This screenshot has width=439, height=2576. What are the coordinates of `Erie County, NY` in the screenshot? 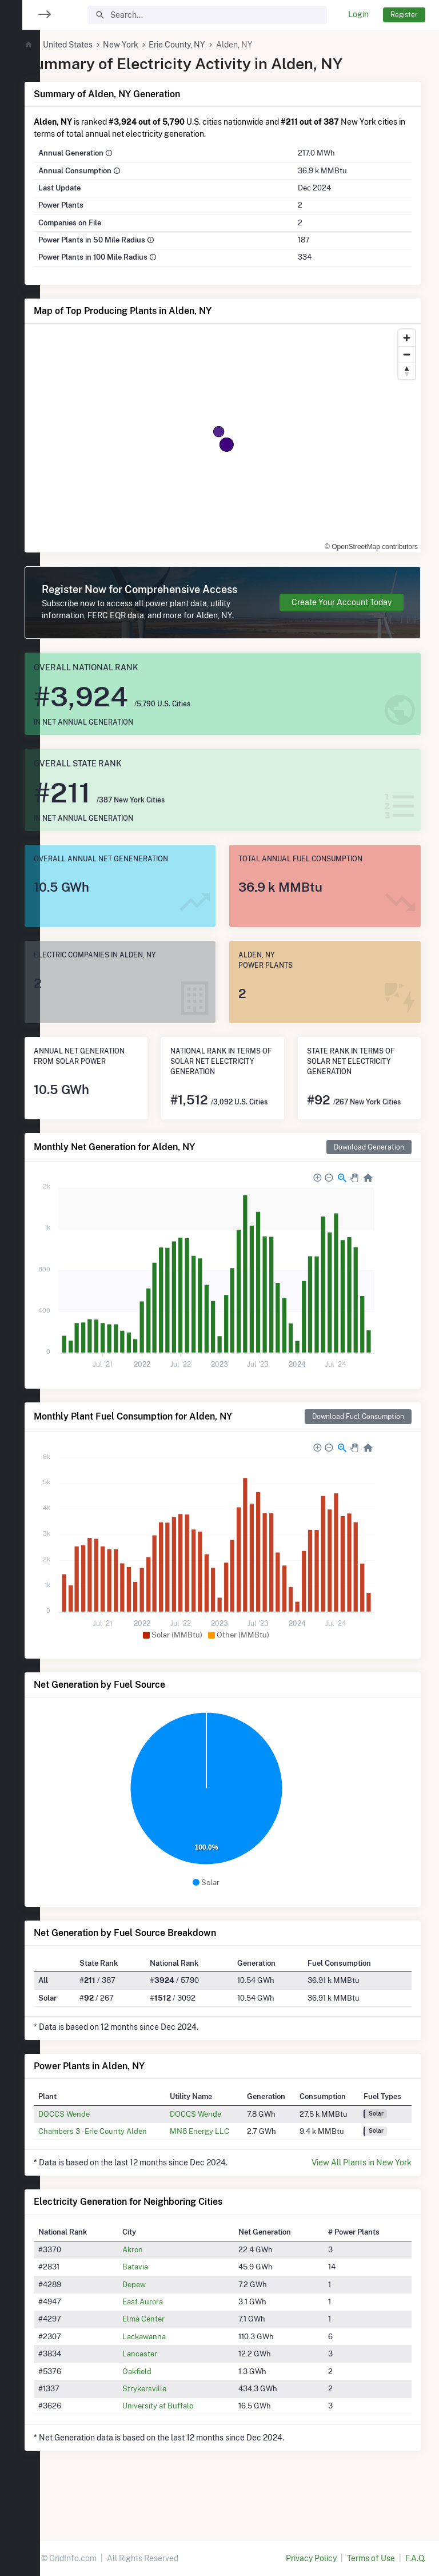 It's located at (211, 44).